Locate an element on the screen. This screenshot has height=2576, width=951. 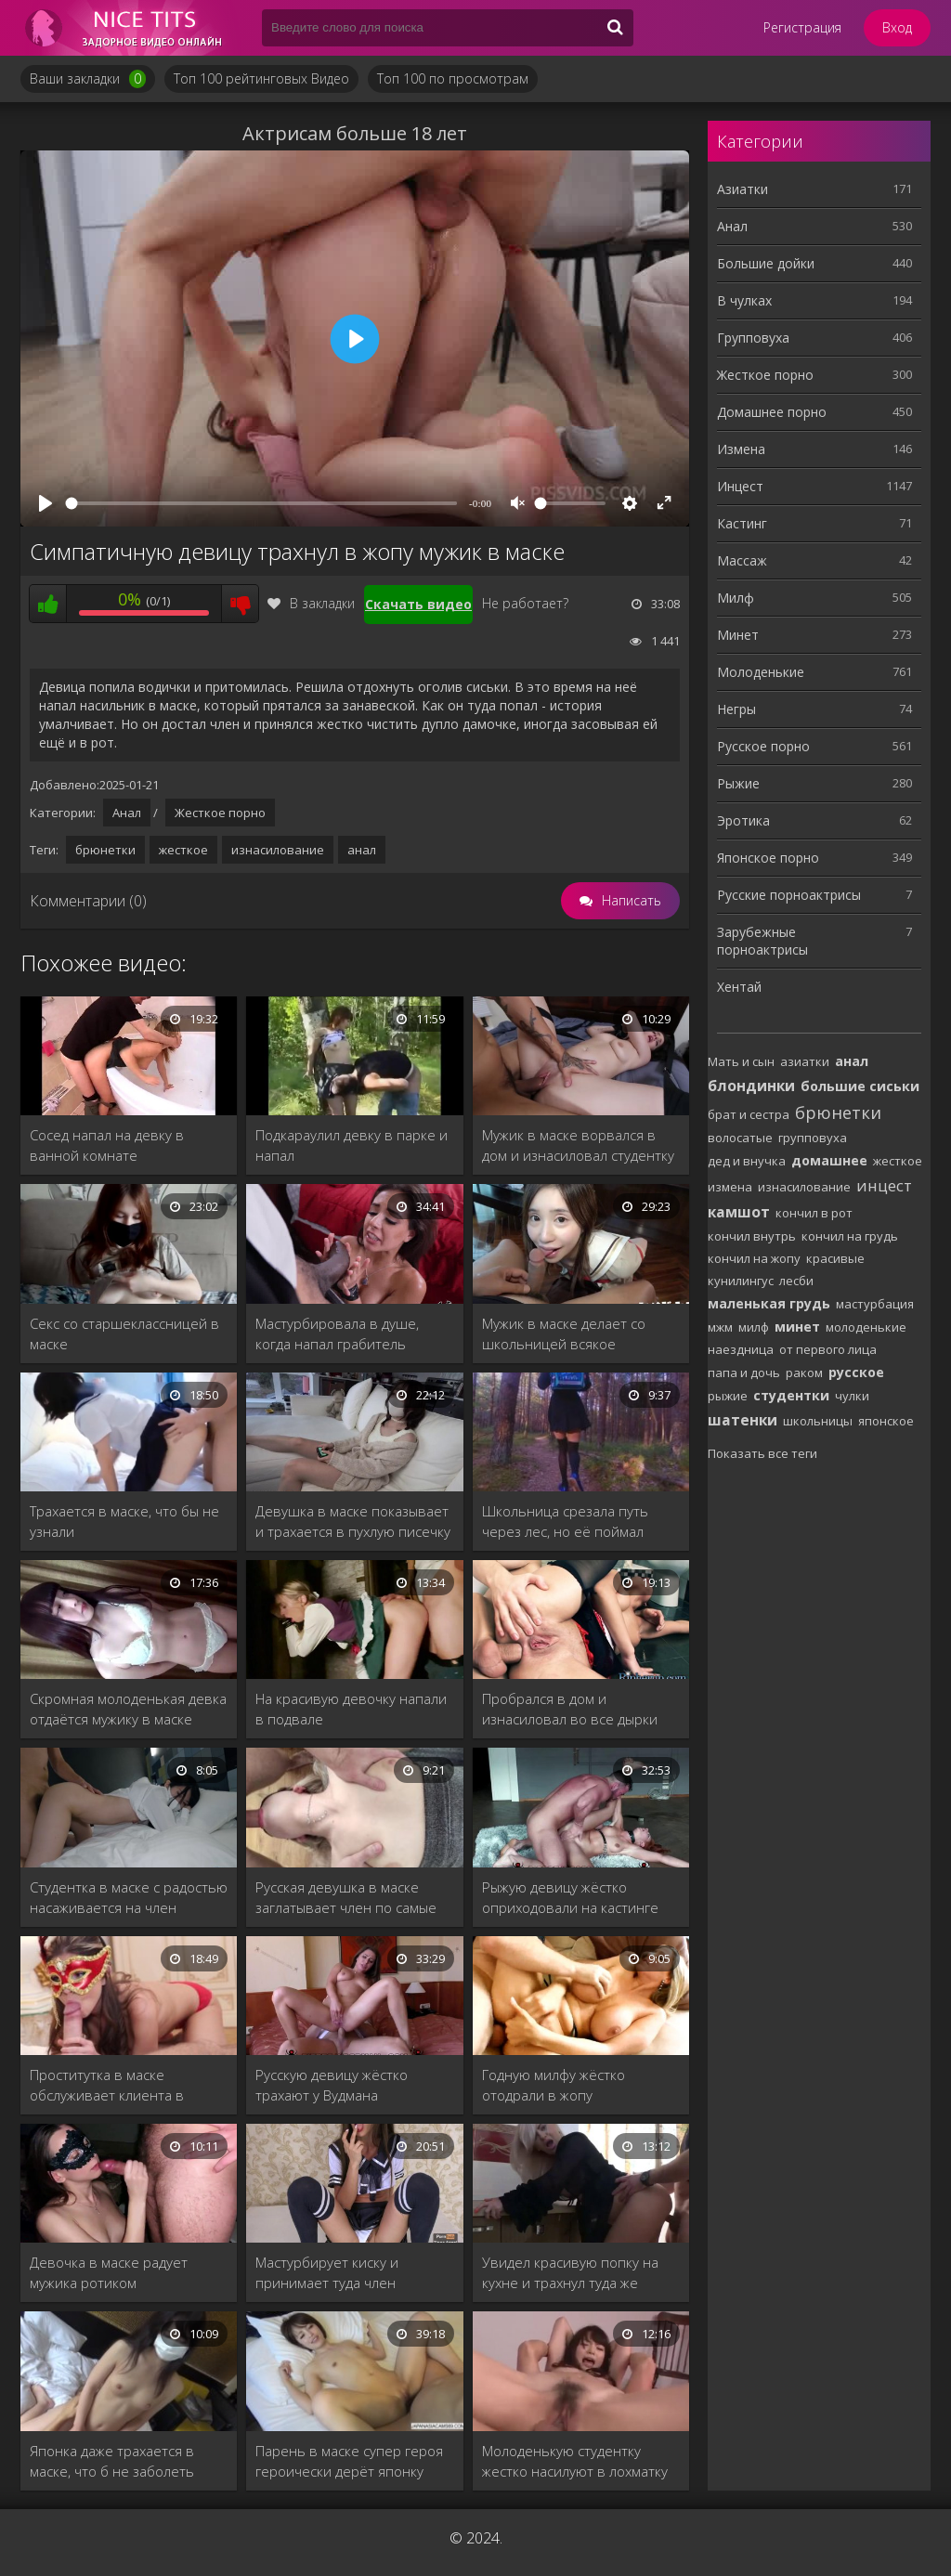
жесткое is located at coordinates (183, 849).